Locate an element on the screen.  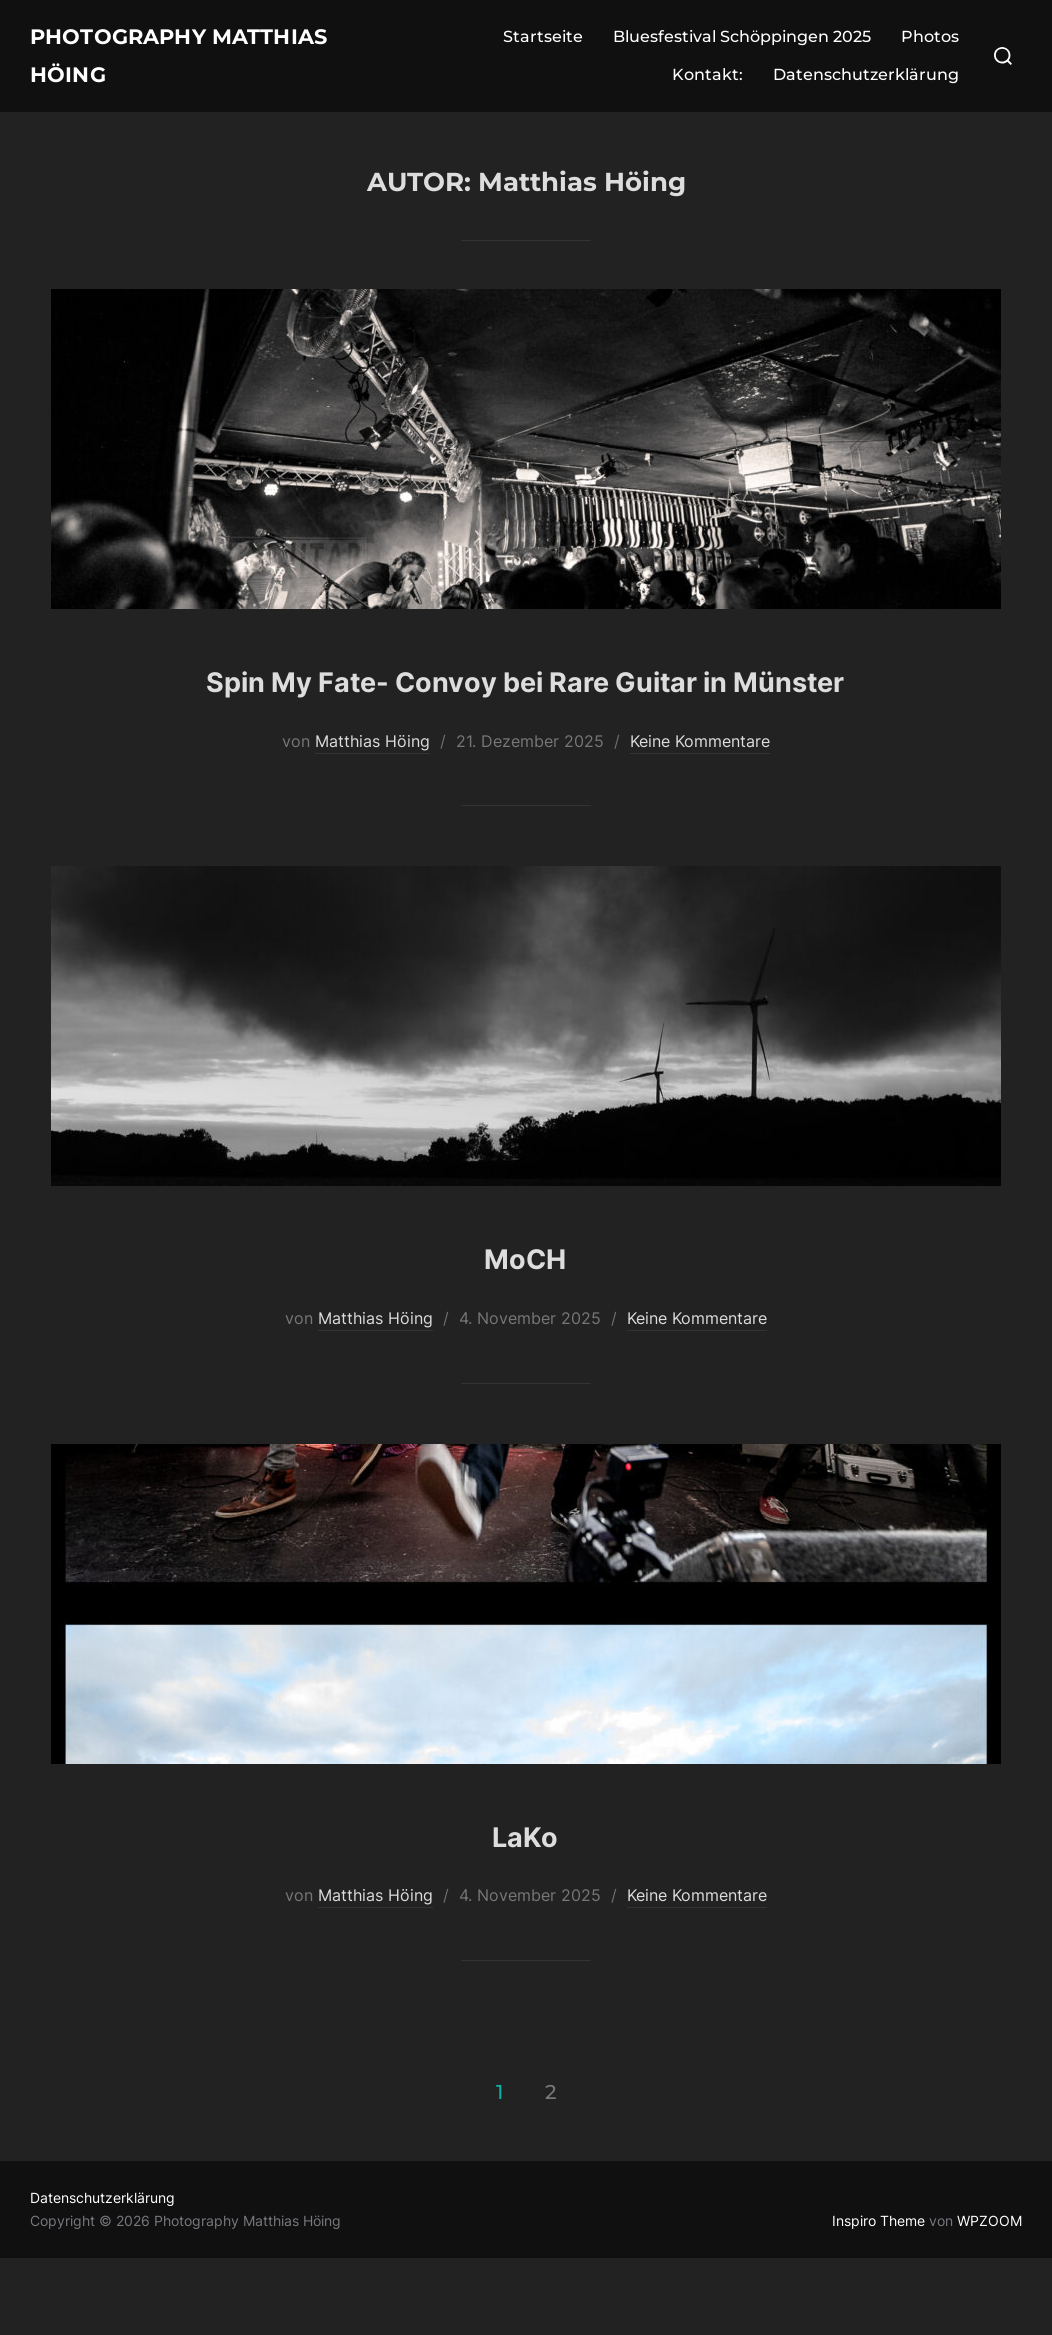
LaKo is located at coordinates (525, 1907).